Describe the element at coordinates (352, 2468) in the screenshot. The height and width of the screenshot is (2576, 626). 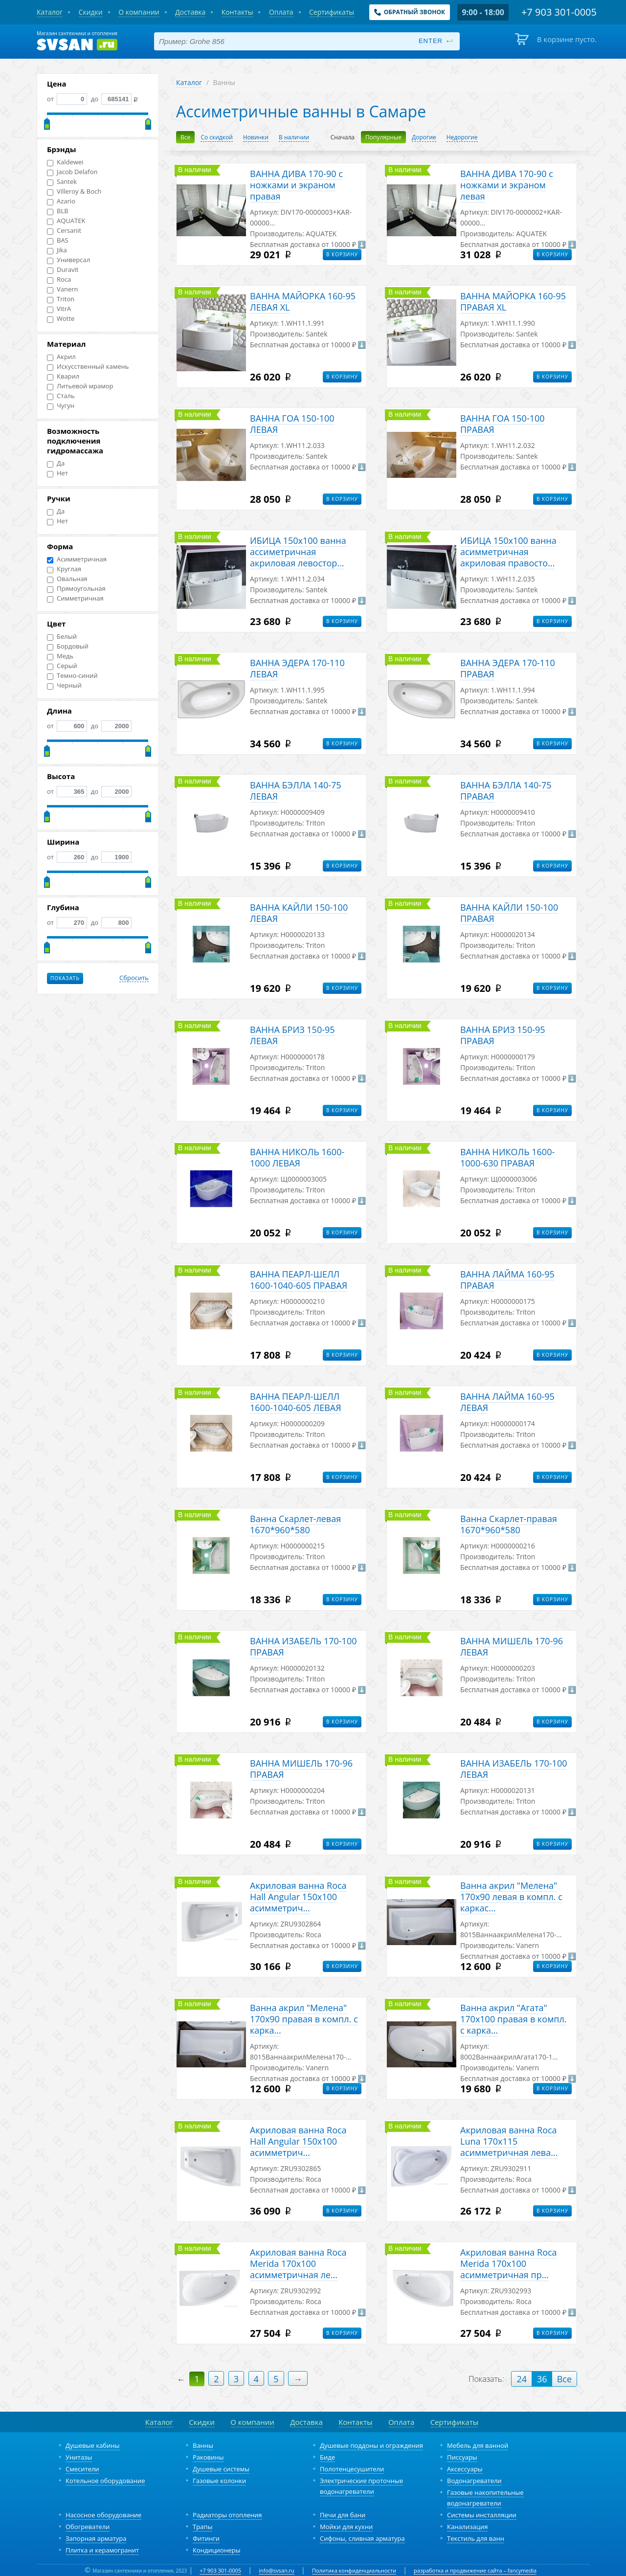
I see `Полотенцесушители` at that location.